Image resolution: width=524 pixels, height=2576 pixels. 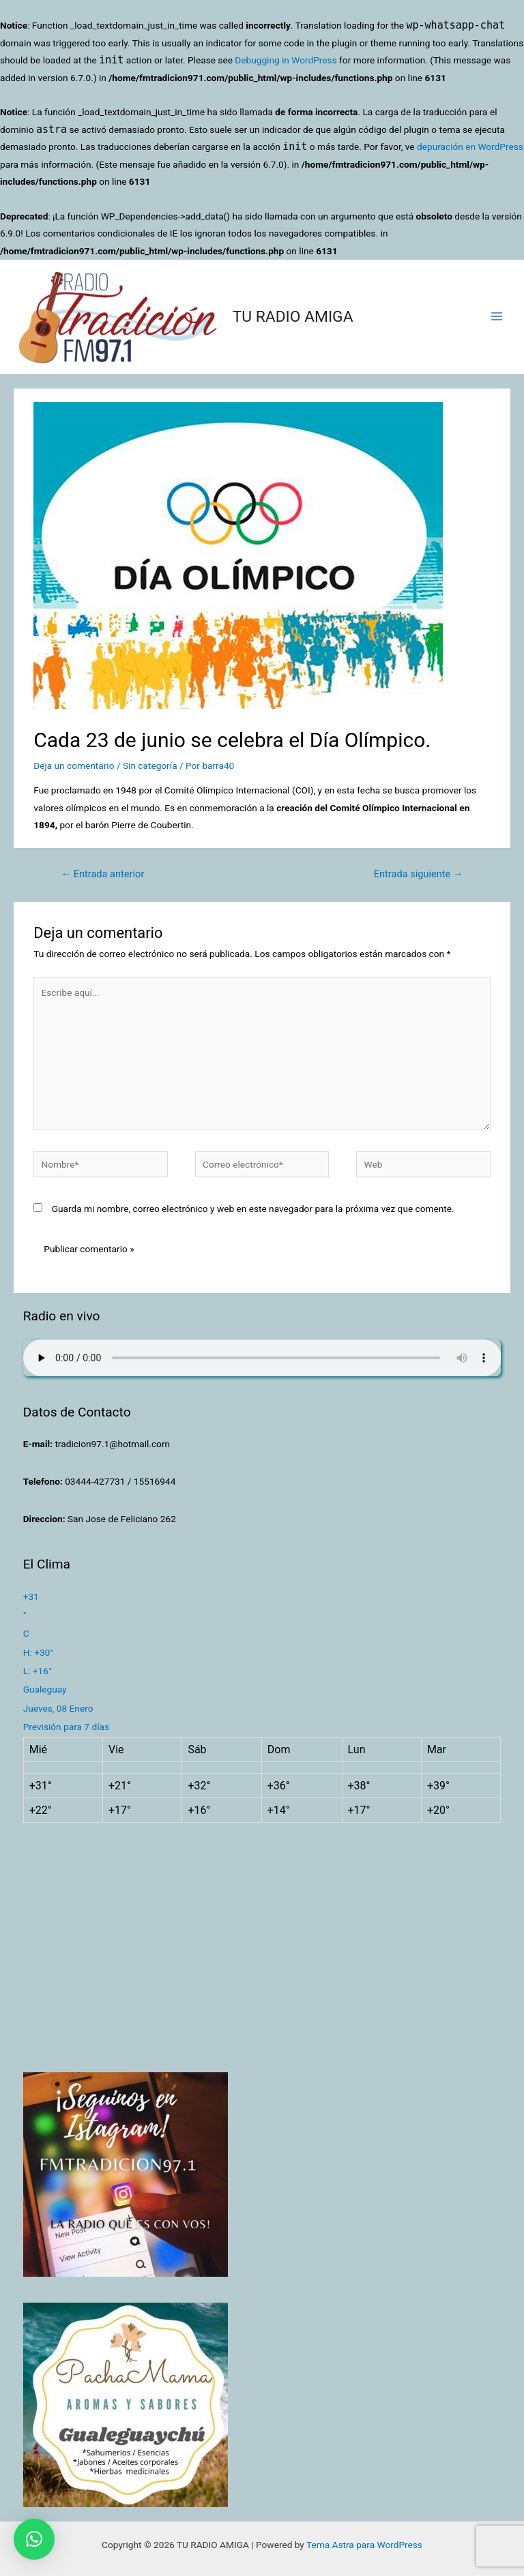 What do you see at coordinates (285, 60) in the screenshot?
I see `Debugging in WordPress` at bounding box center [285, 60].